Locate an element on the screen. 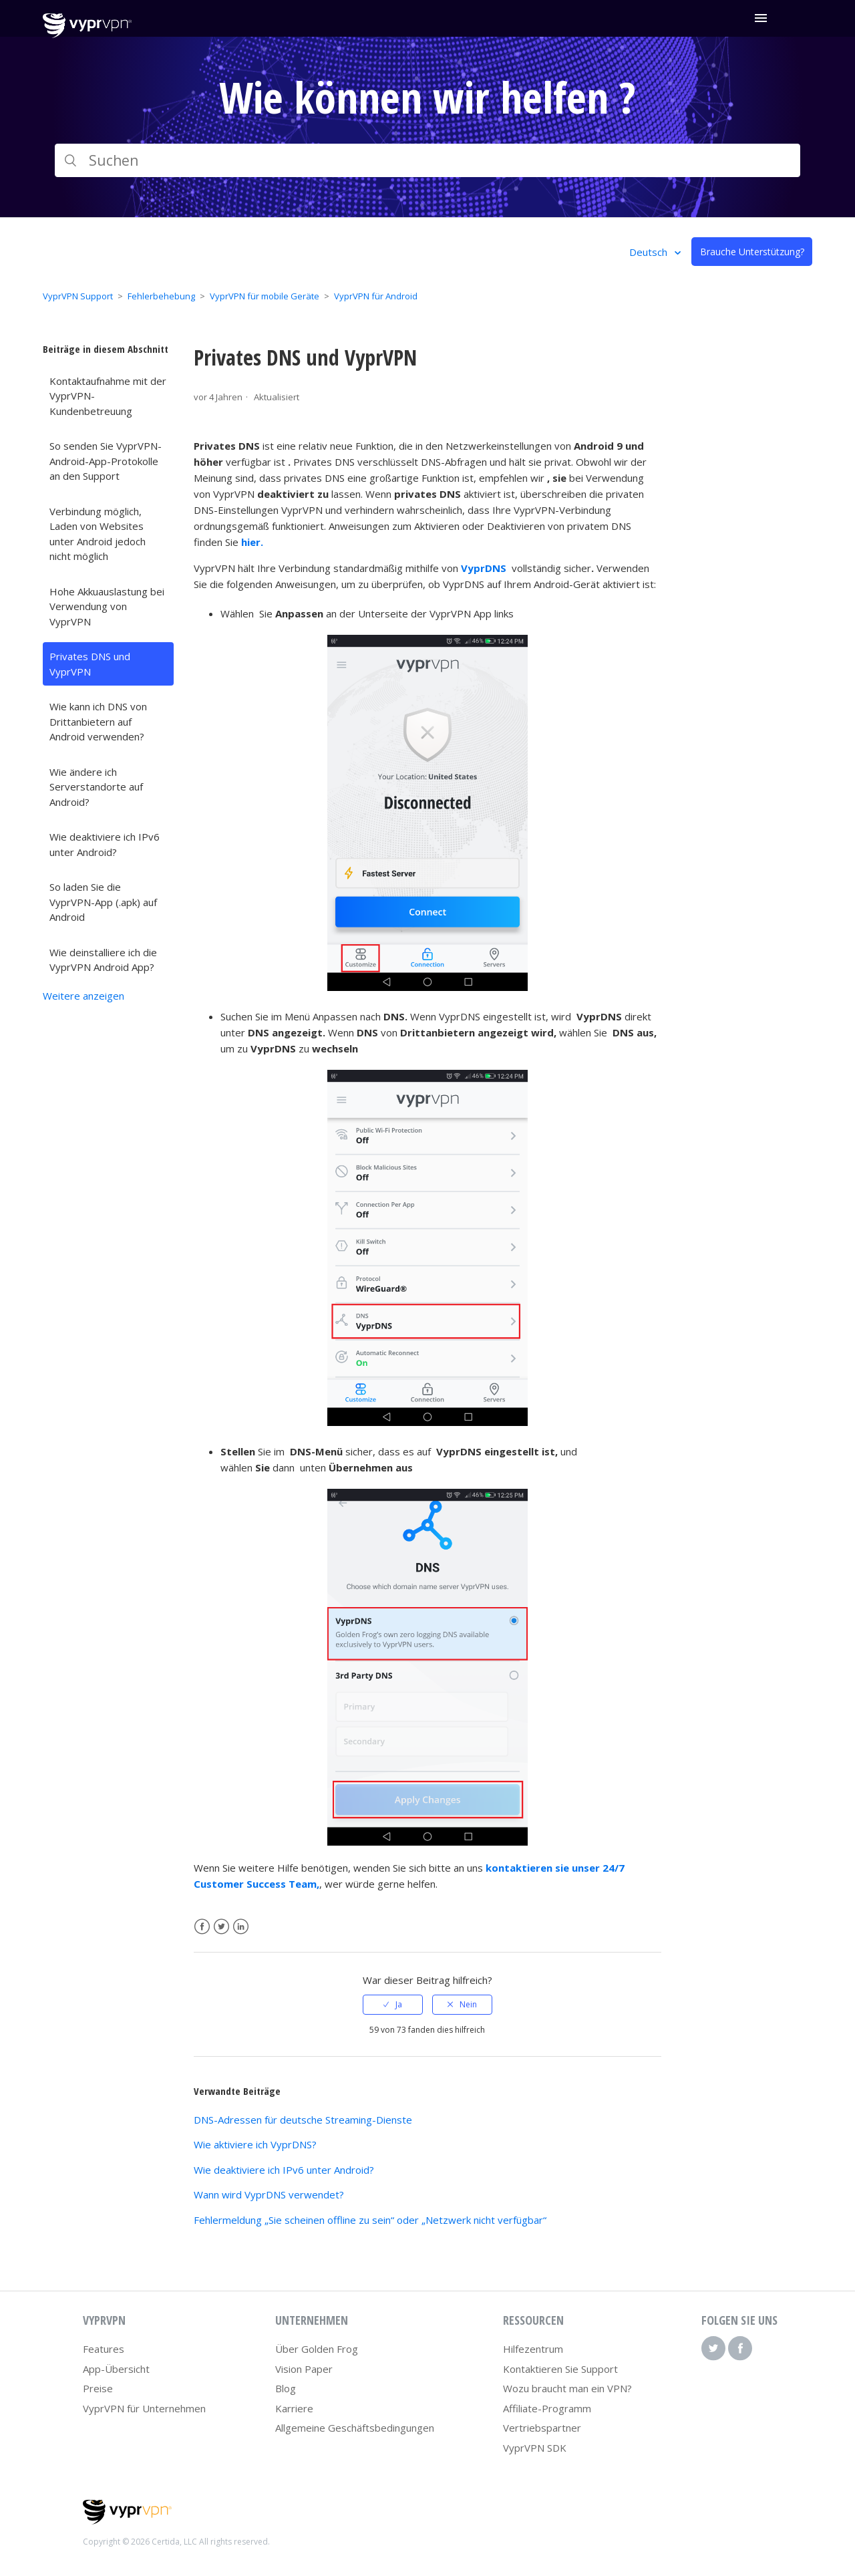 The image size is (855, 2576). Kontaktaufnahme mit der VyprVPN-Kundenbetreuung is located at coordinates (107, 396).